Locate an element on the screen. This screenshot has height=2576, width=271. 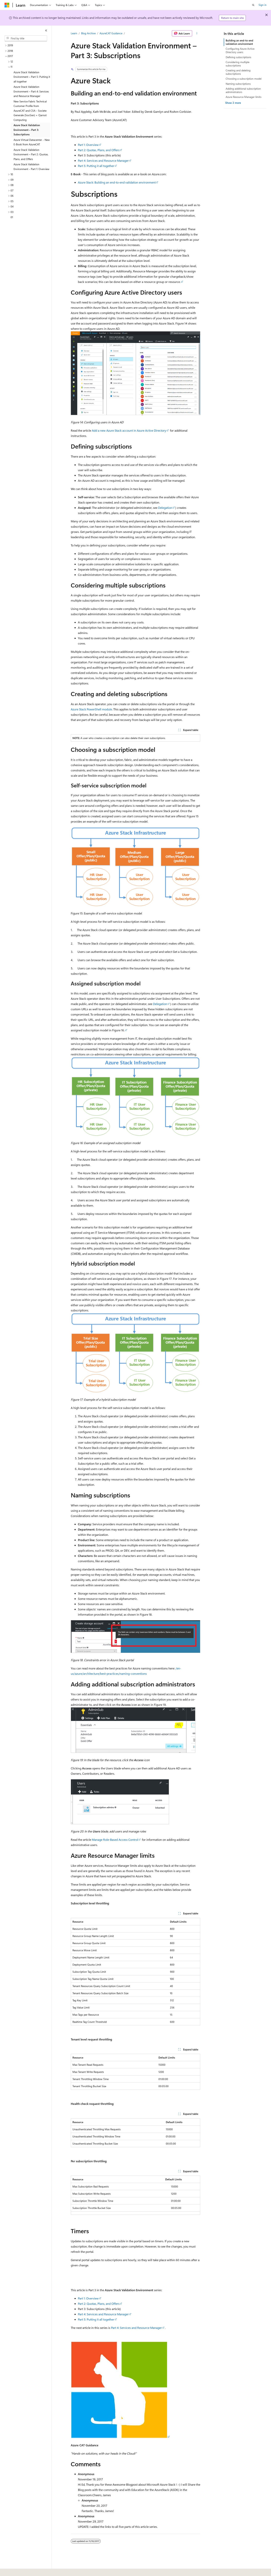
[Content language selector. Currently set to English (United States).] is located at coordinates (22, 2571).